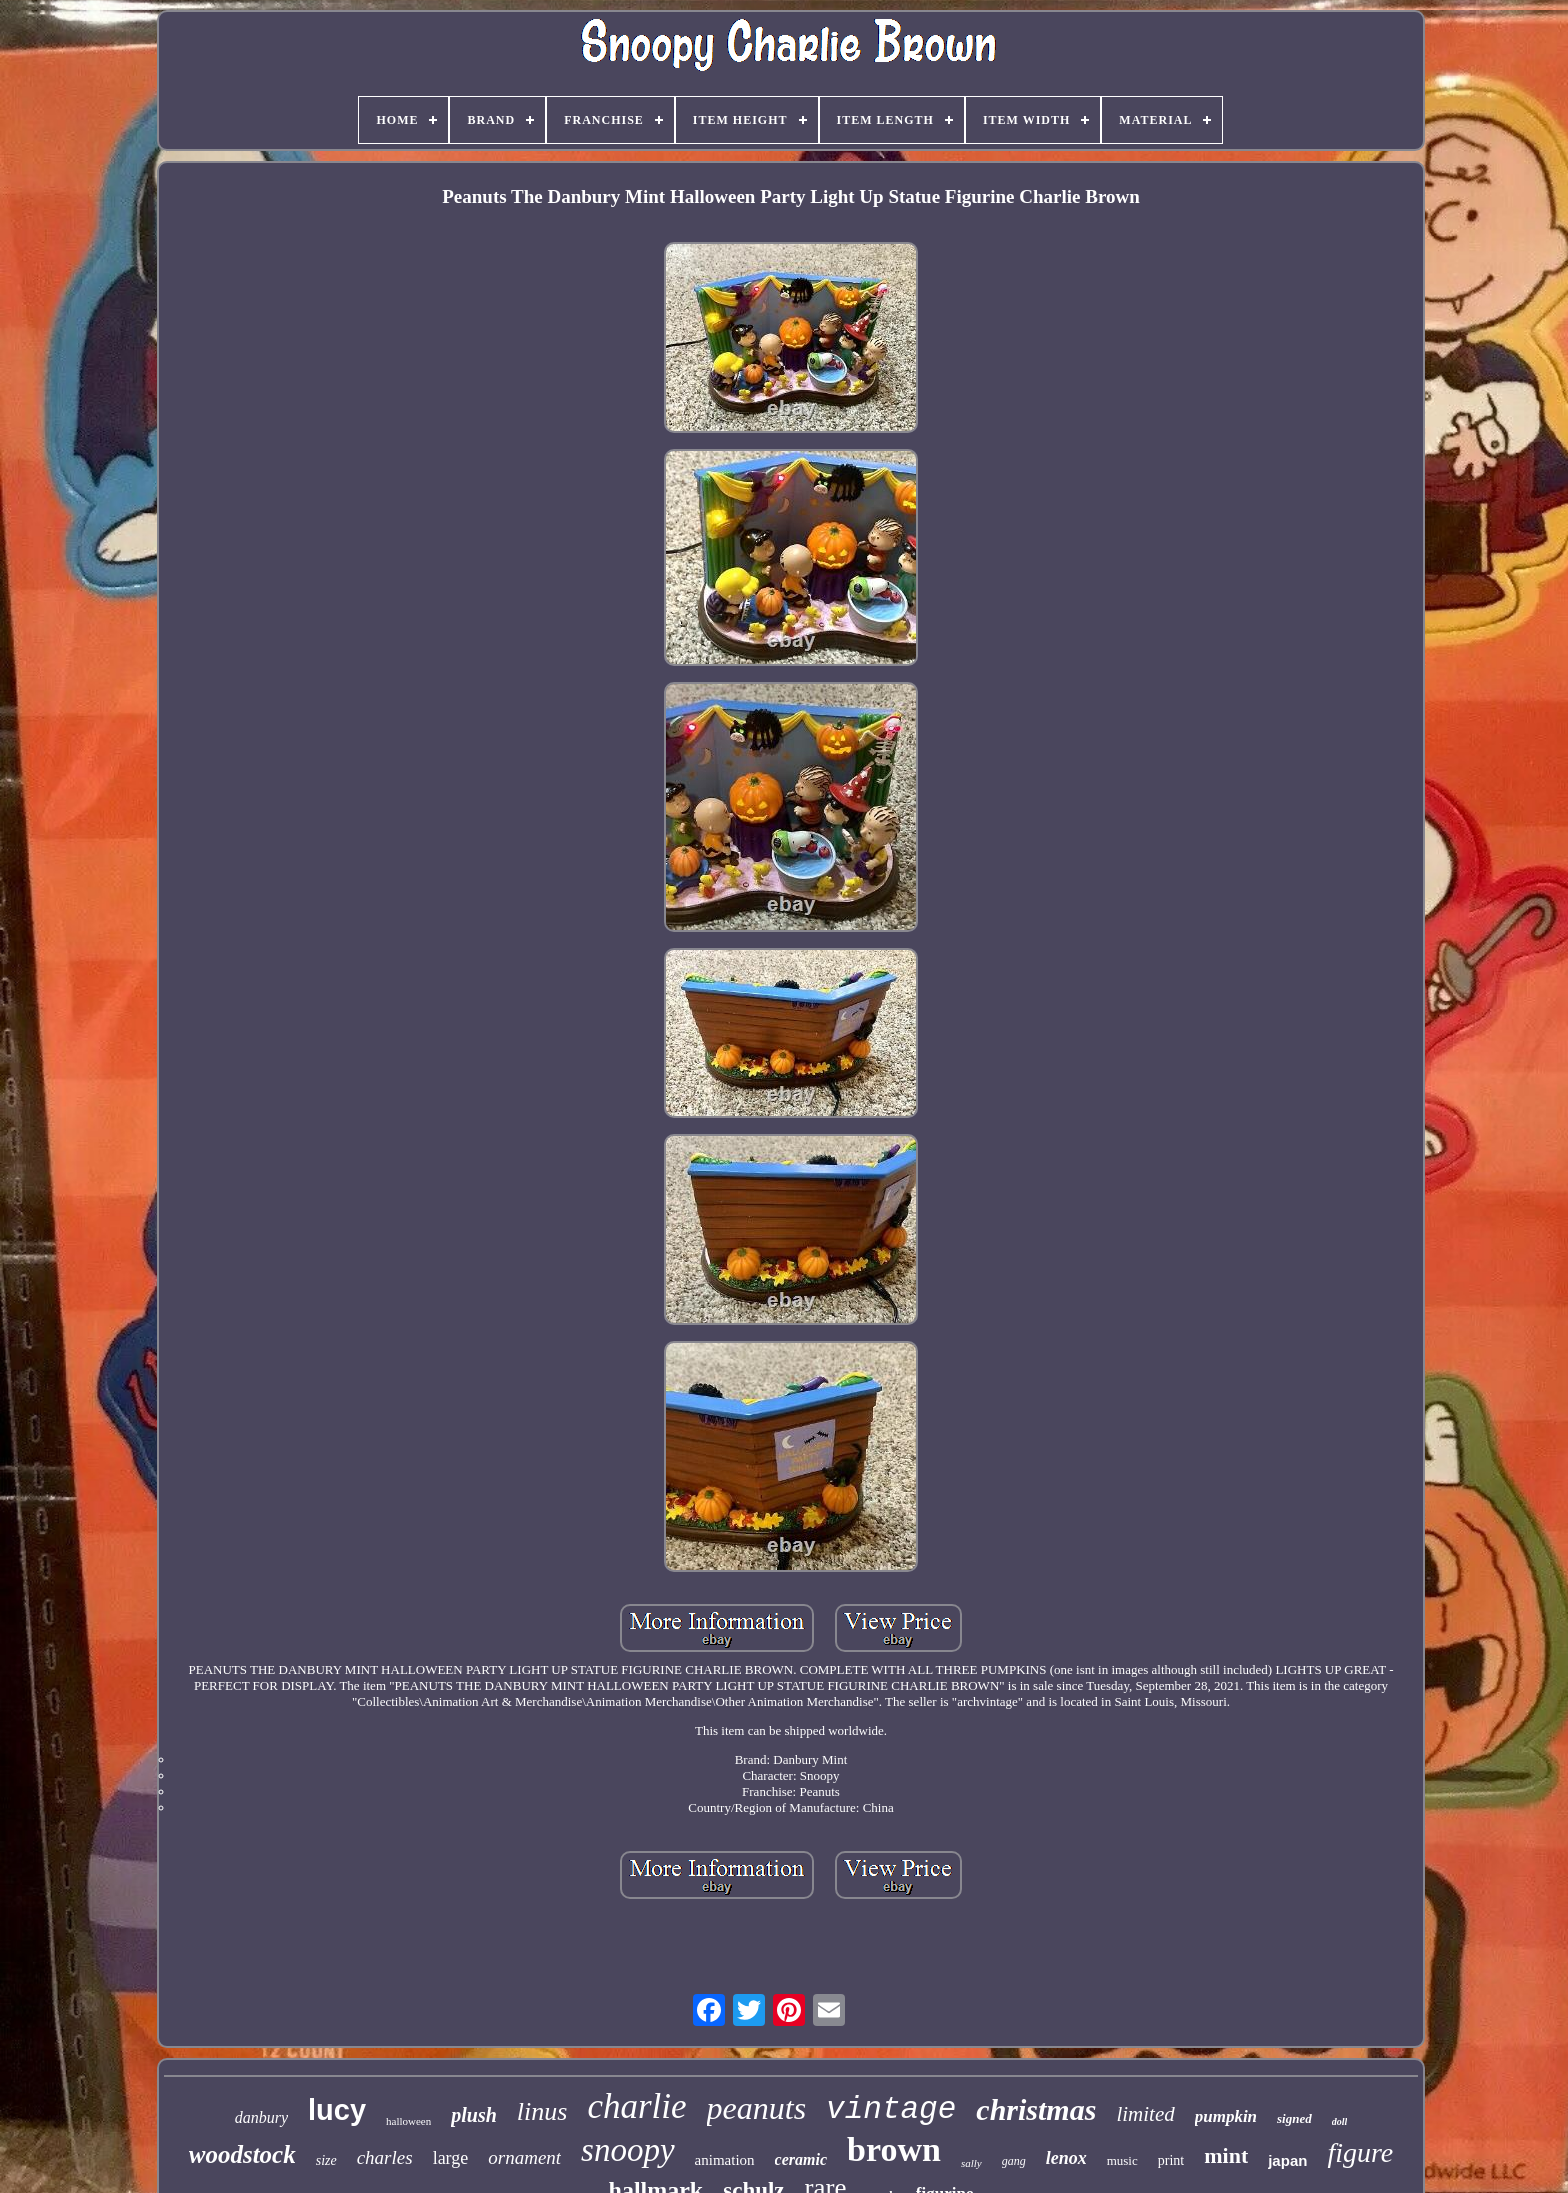 This screenshot has height=2193, width=1568. I want to click on danbury, so click(261, 2117).